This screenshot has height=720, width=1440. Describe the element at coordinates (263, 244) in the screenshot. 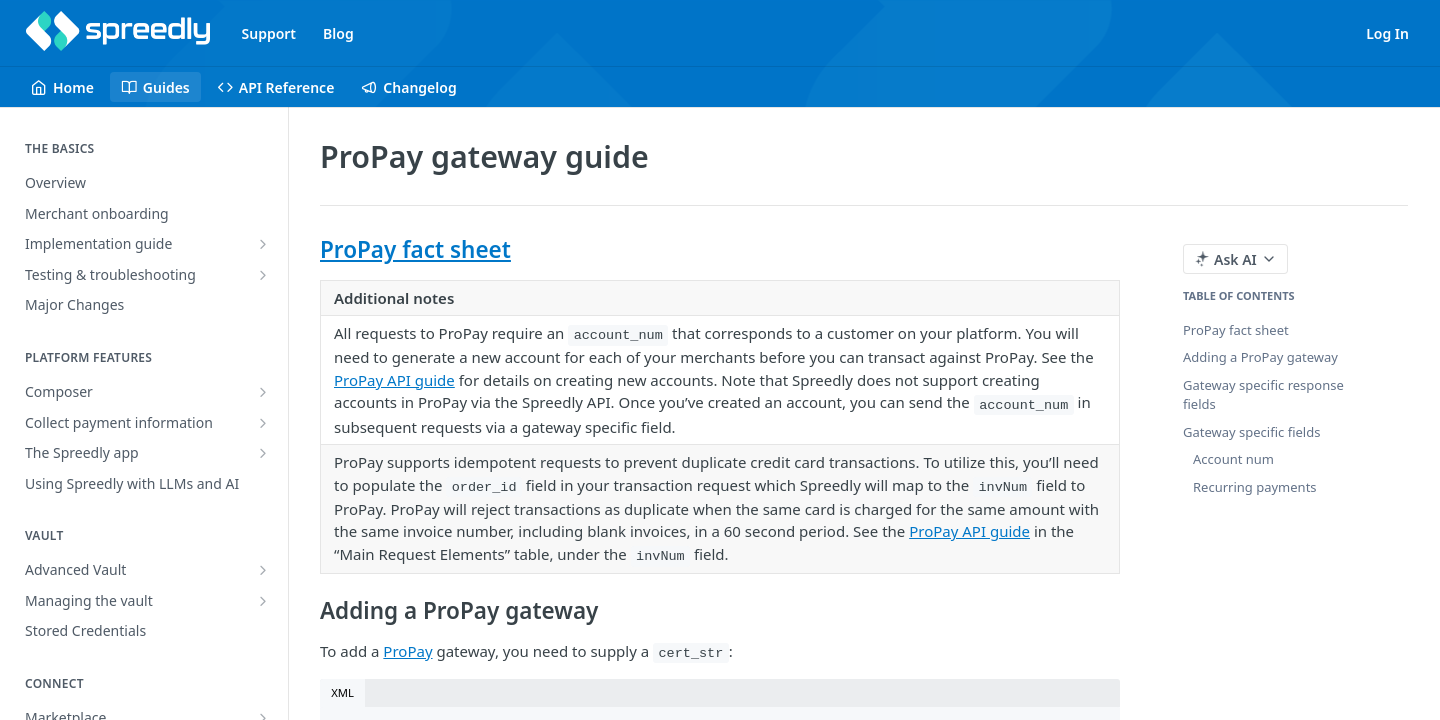

I see `[Show subpages for Implementation guide]` at that location.